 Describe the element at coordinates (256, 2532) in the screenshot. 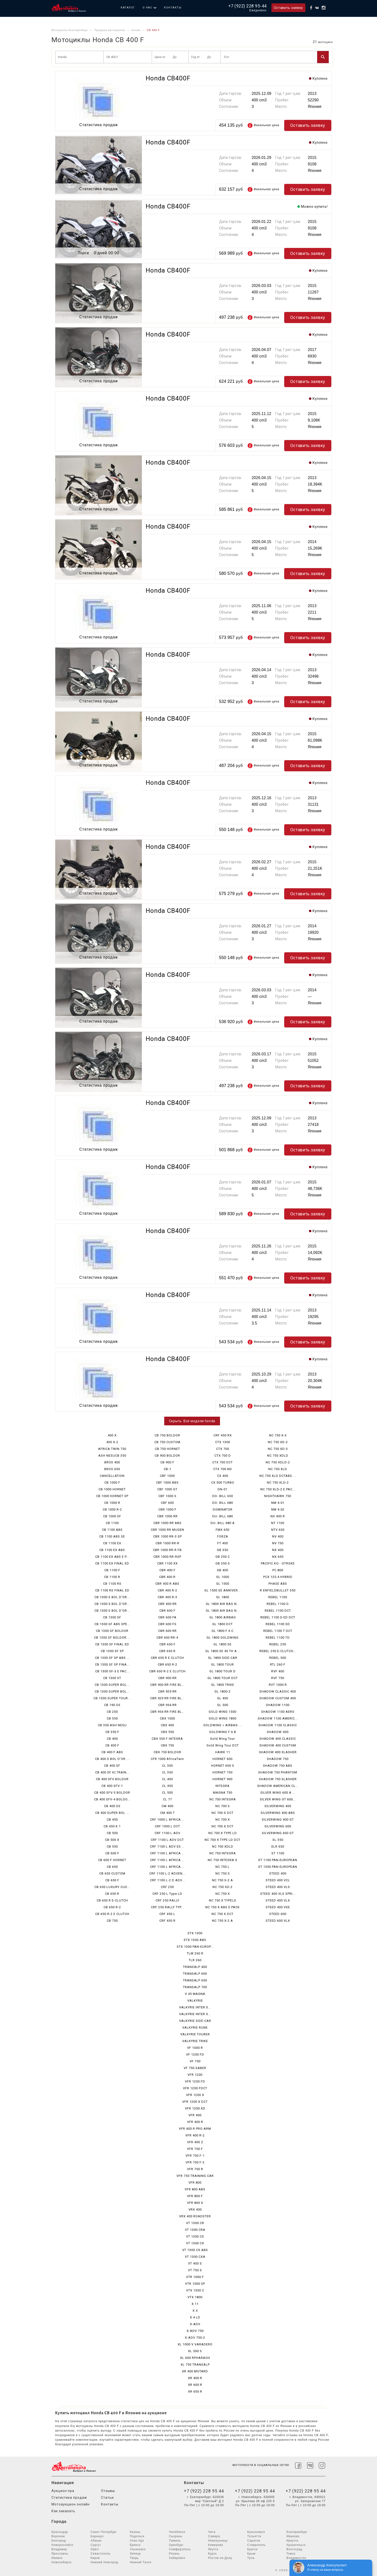

I see `Красноярск` at that location.